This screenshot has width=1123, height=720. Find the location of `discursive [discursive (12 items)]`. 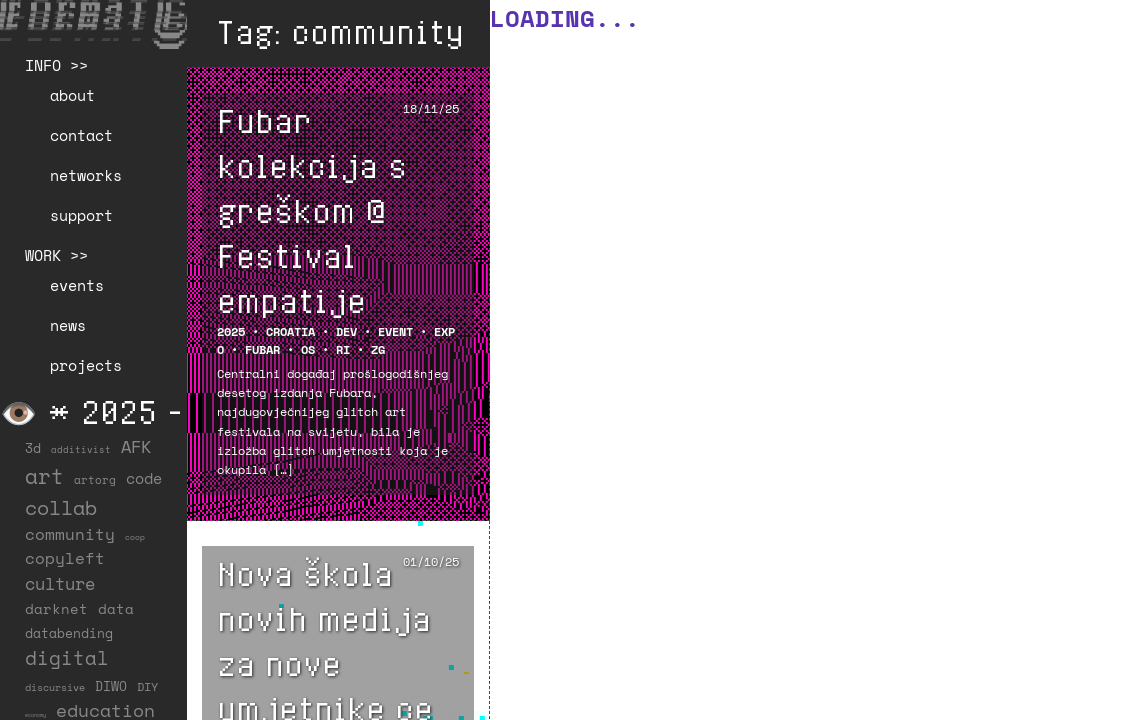

discursive [discursive (12 items)] is located at coordinates (55, 687).